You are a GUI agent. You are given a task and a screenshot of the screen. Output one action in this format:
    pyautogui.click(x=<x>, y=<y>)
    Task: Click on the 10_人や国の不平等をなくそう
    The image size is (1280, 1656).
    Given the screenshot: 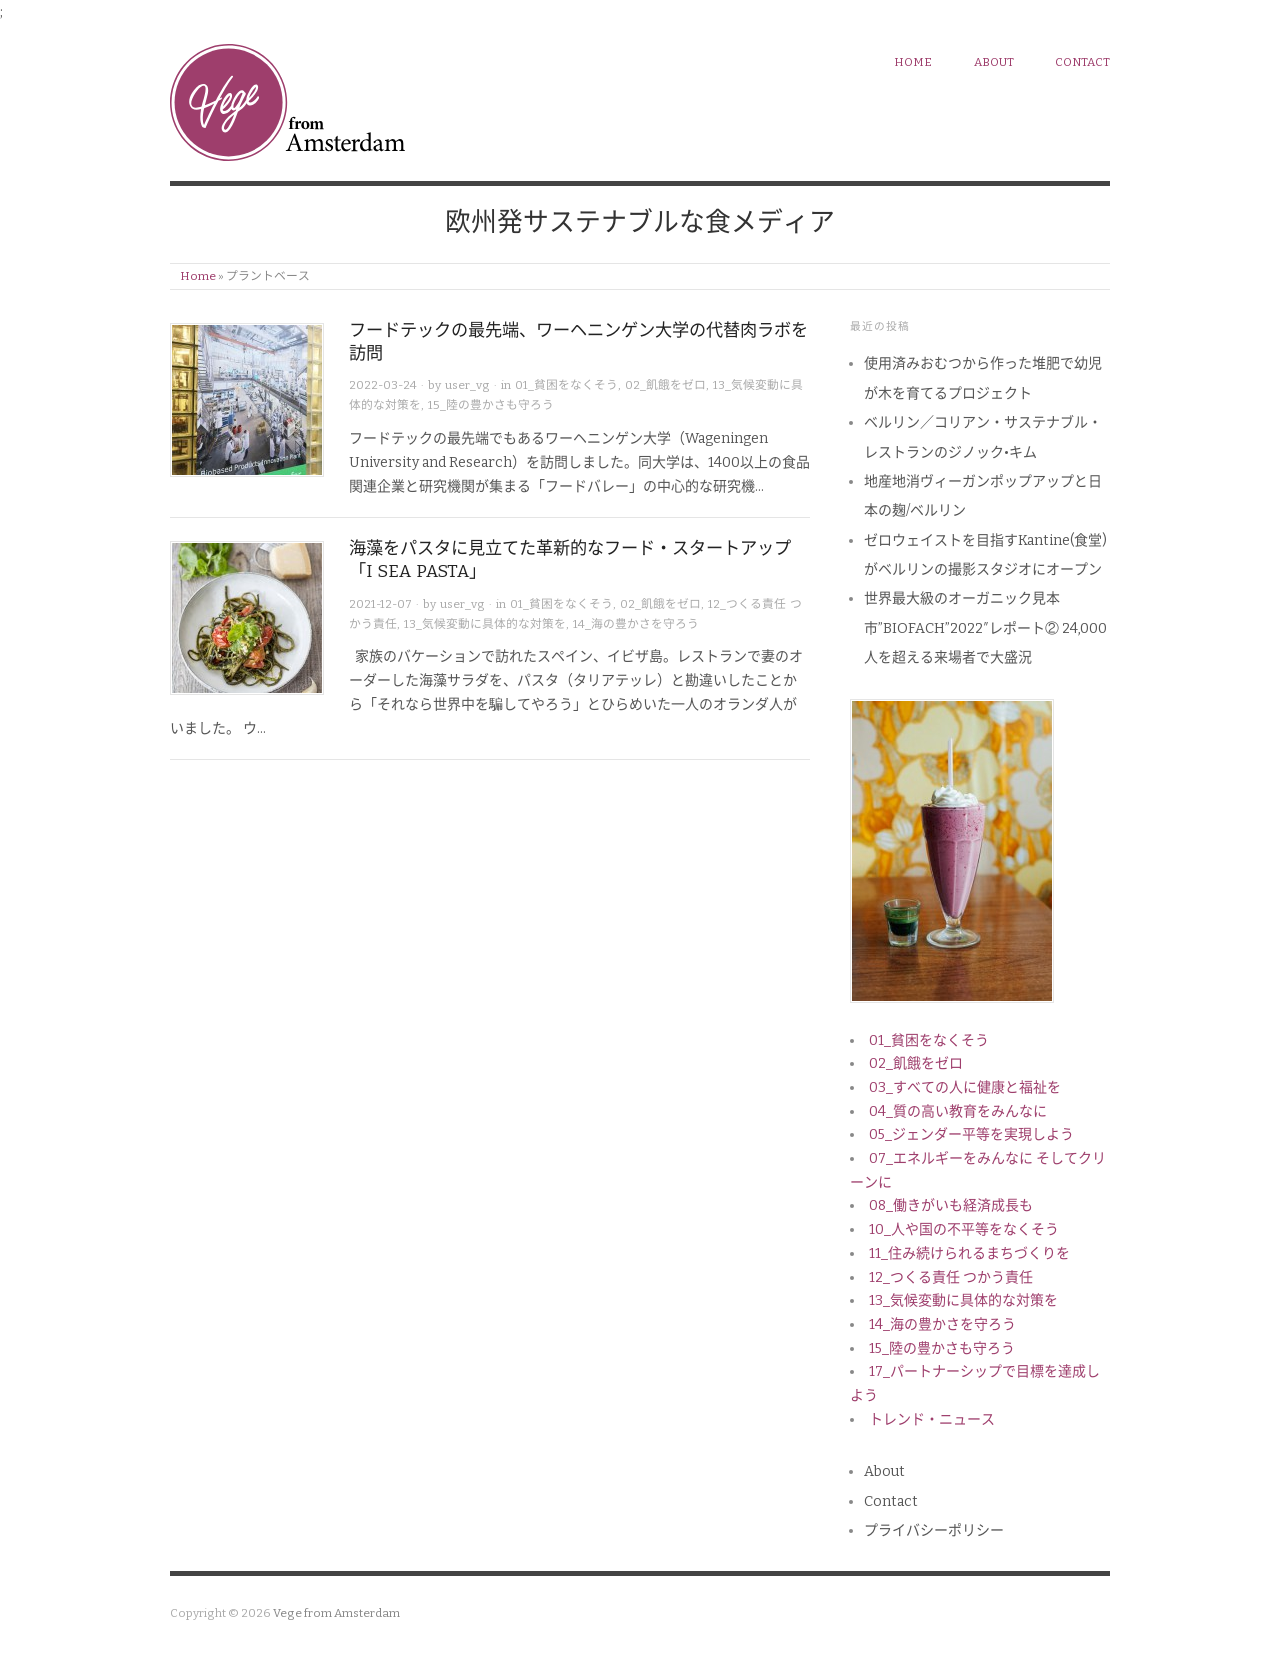 What is the action you would take?
    pyautogui.click(x=964, y=1229)
    